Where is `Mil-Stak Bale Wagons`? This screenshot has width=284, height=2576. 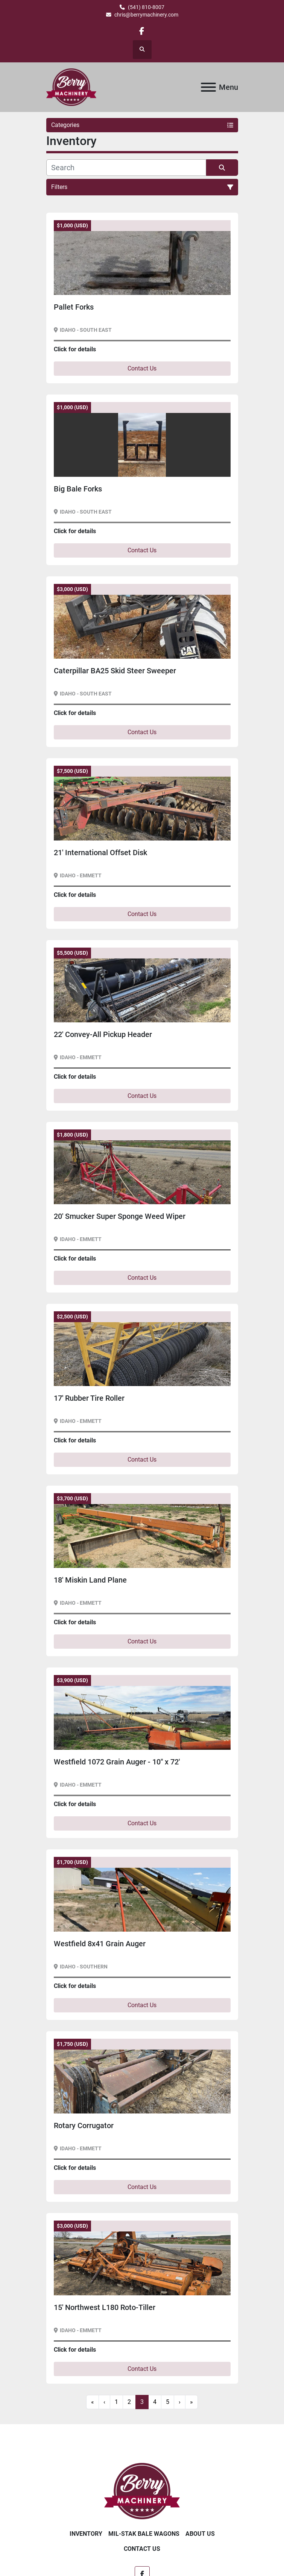
Mil-Stak Bale Wagons is located at coordinates (143, 2533).